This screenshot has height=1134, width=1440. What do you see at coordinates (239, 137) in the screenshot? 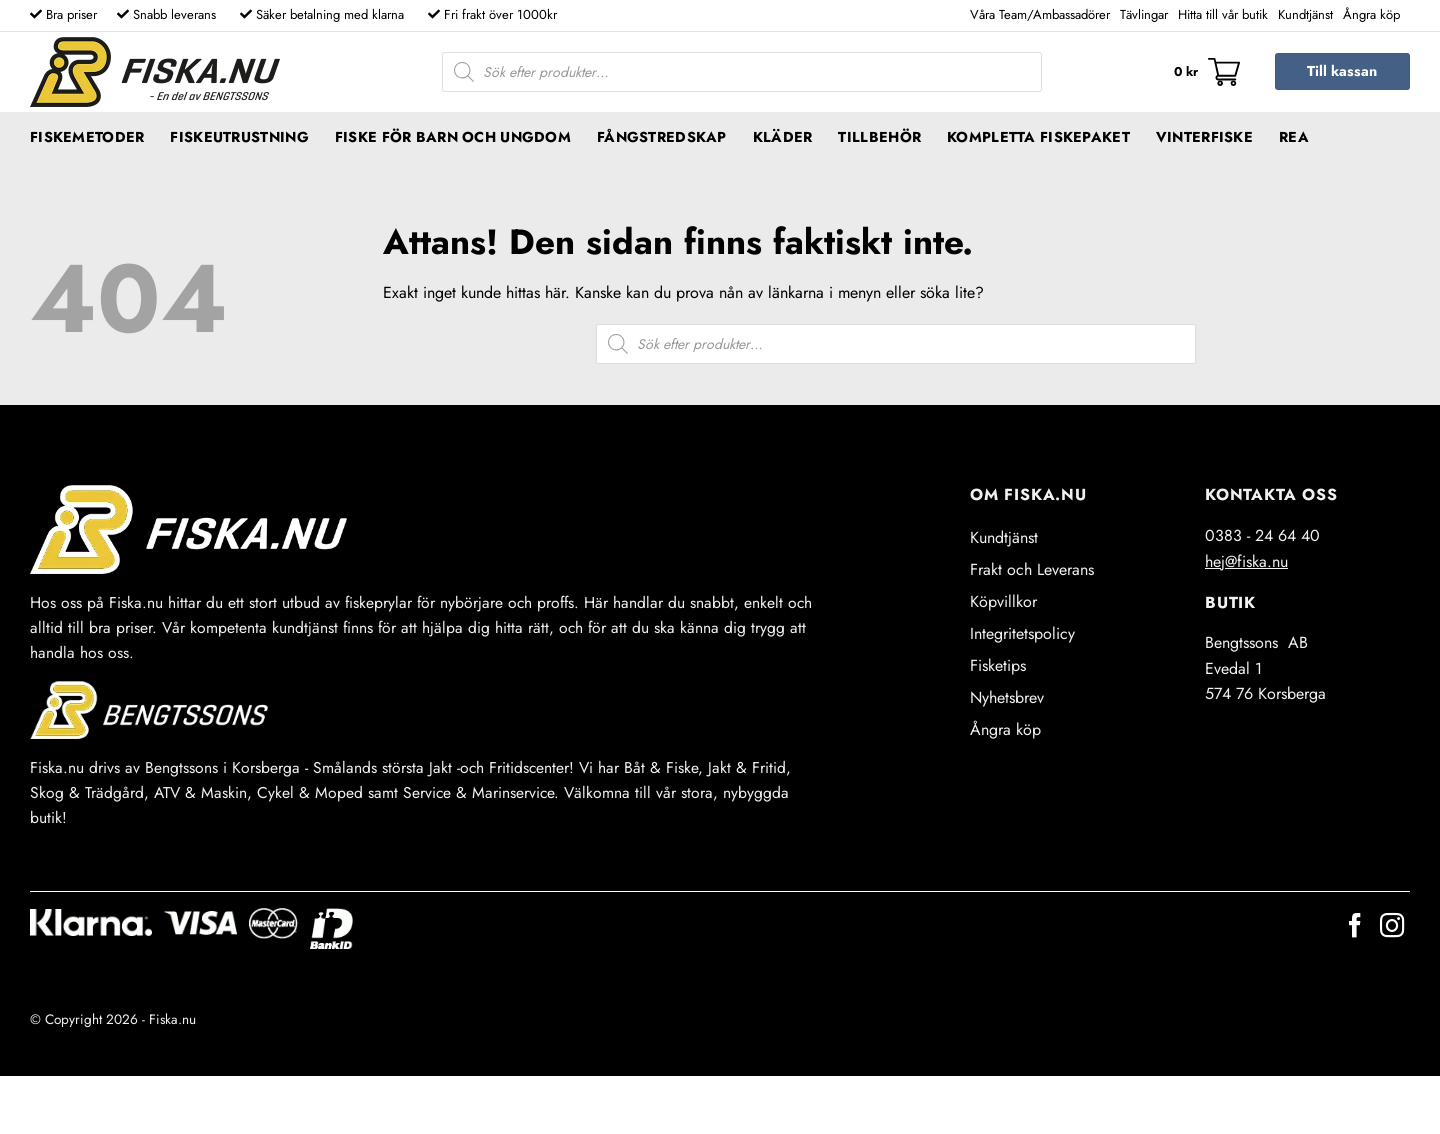
I see `Fiskeutrustning` at bounding box center [239, 137].